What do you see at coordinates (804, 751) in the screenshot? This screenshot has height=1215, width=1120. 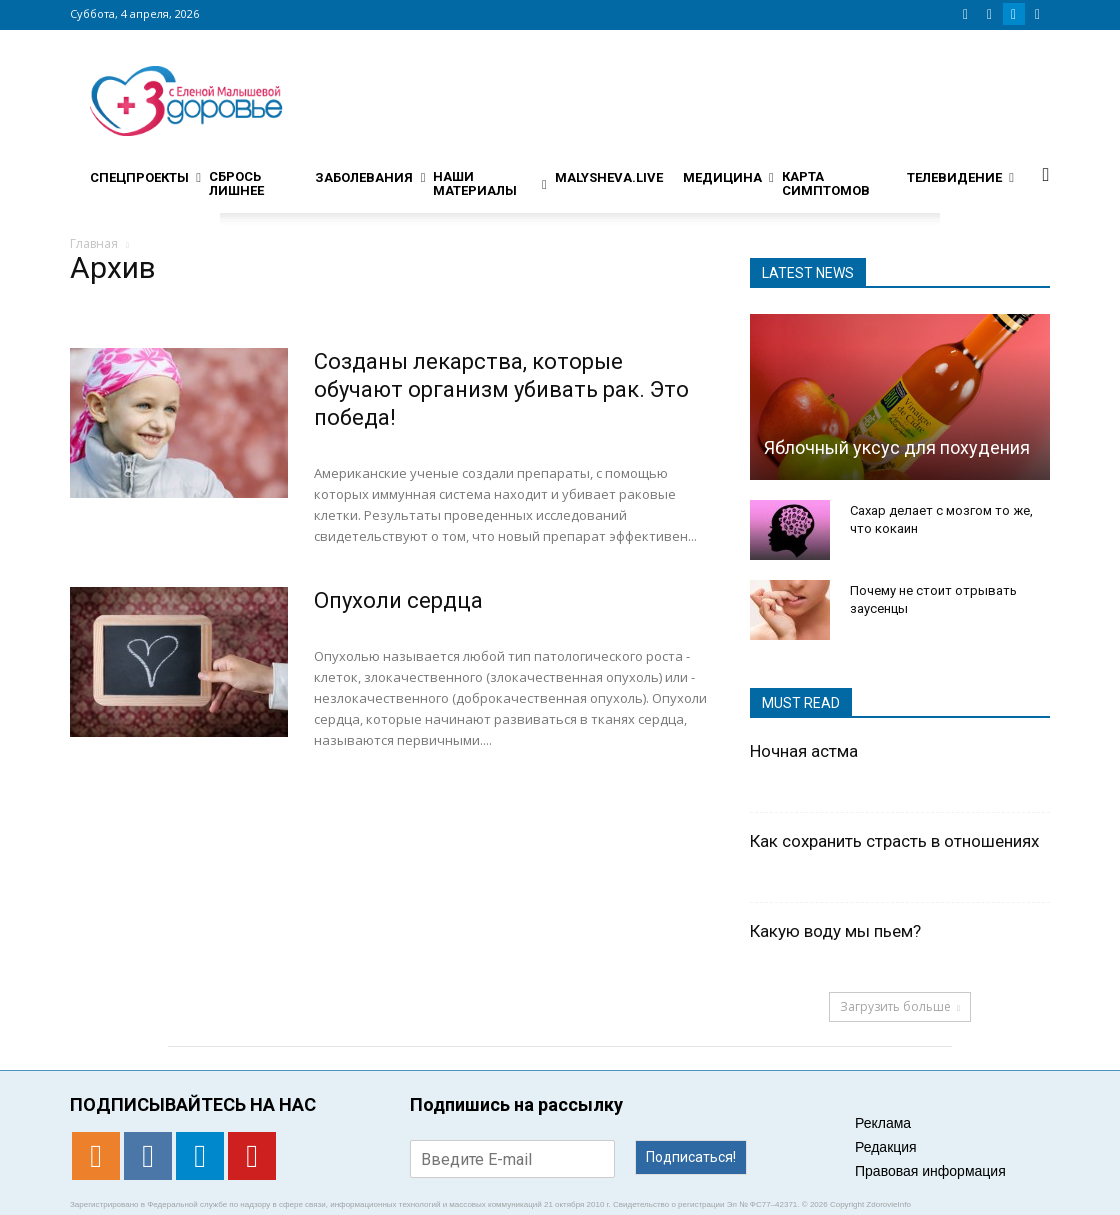 I see `Ночная астма` at bounding box center [804, 751].